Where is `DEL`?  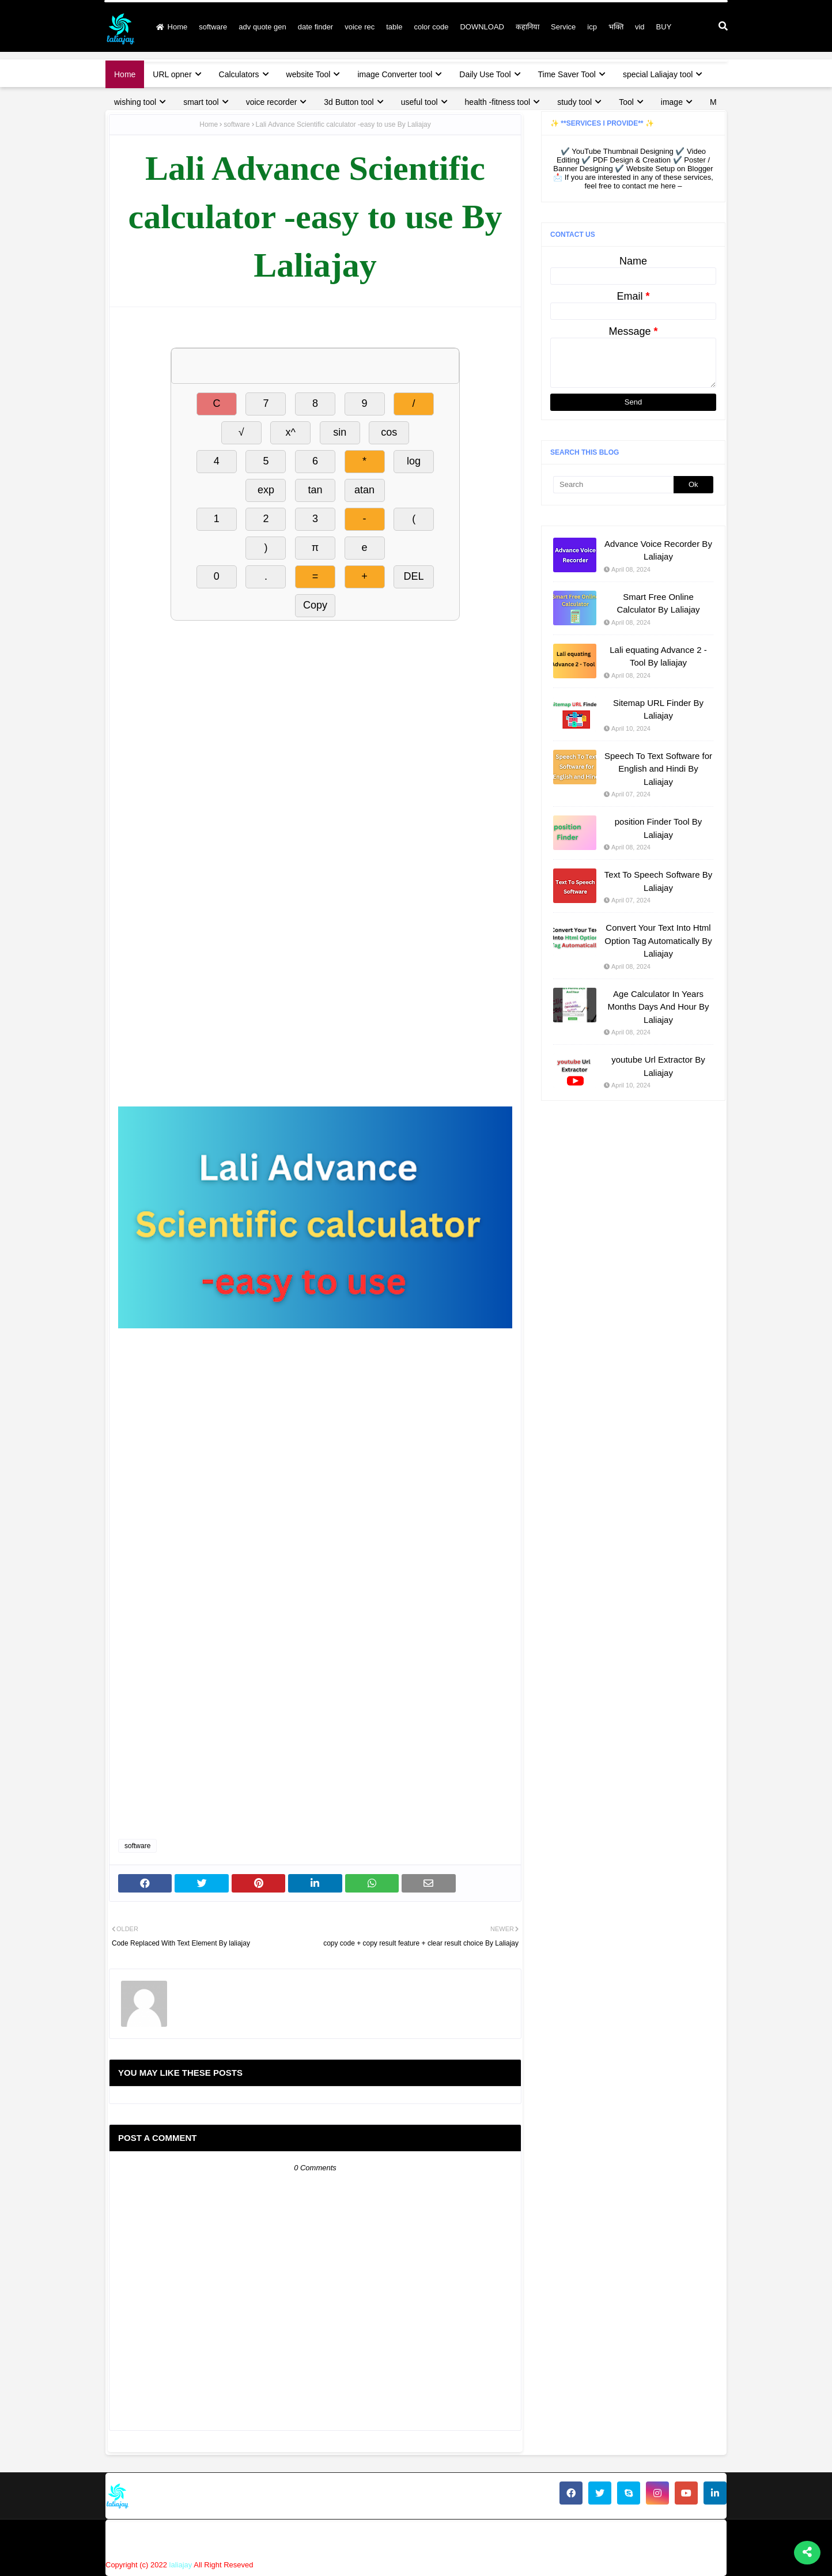
DEL is located at coordinates (414, 576).